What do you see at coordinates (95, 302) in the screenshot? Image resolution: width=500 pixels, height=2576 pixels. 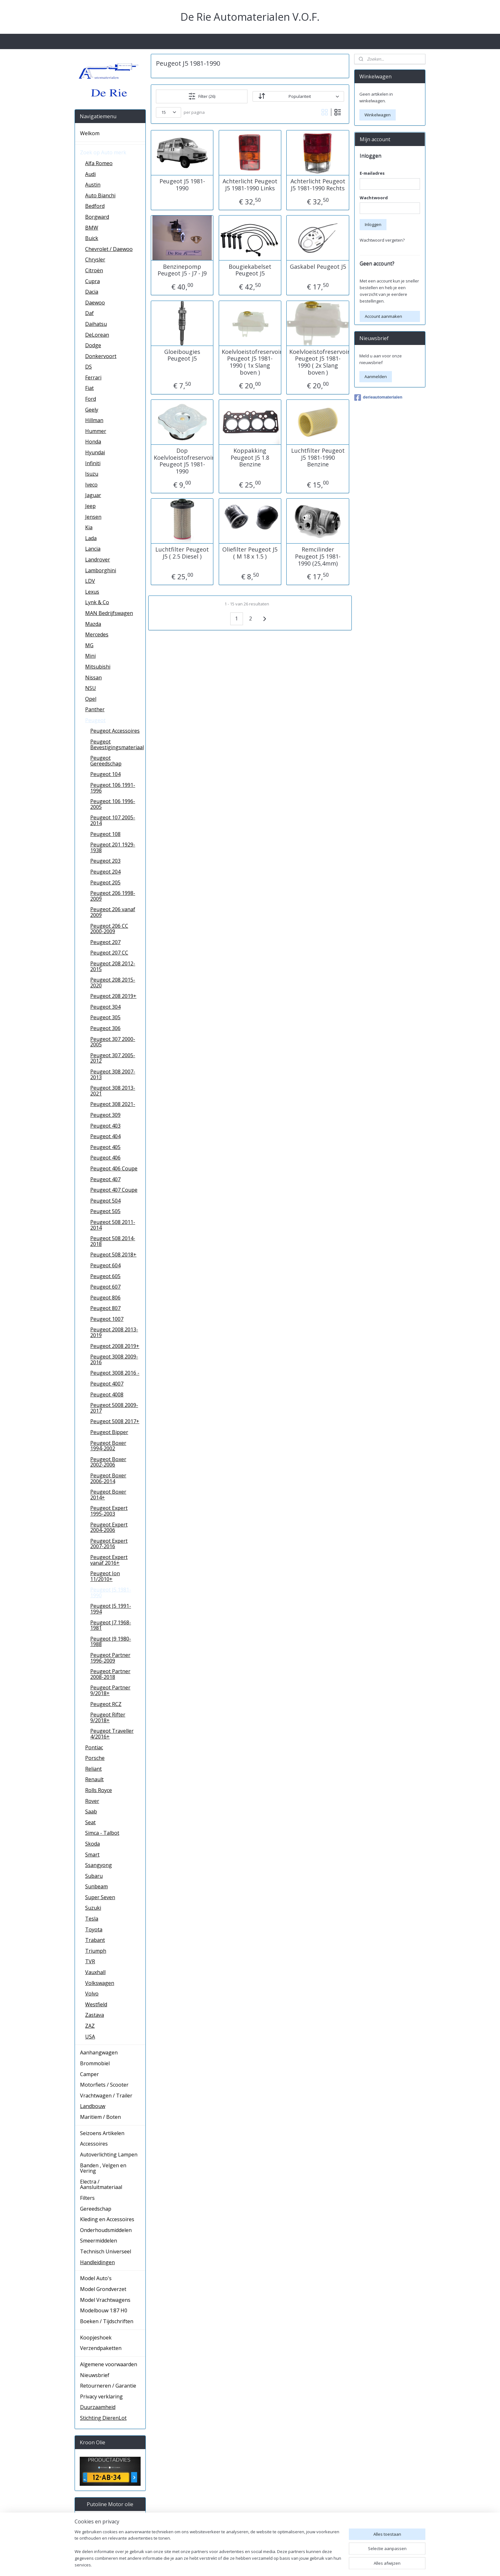 I see `Daewoo` at bounding box center [95, 302].